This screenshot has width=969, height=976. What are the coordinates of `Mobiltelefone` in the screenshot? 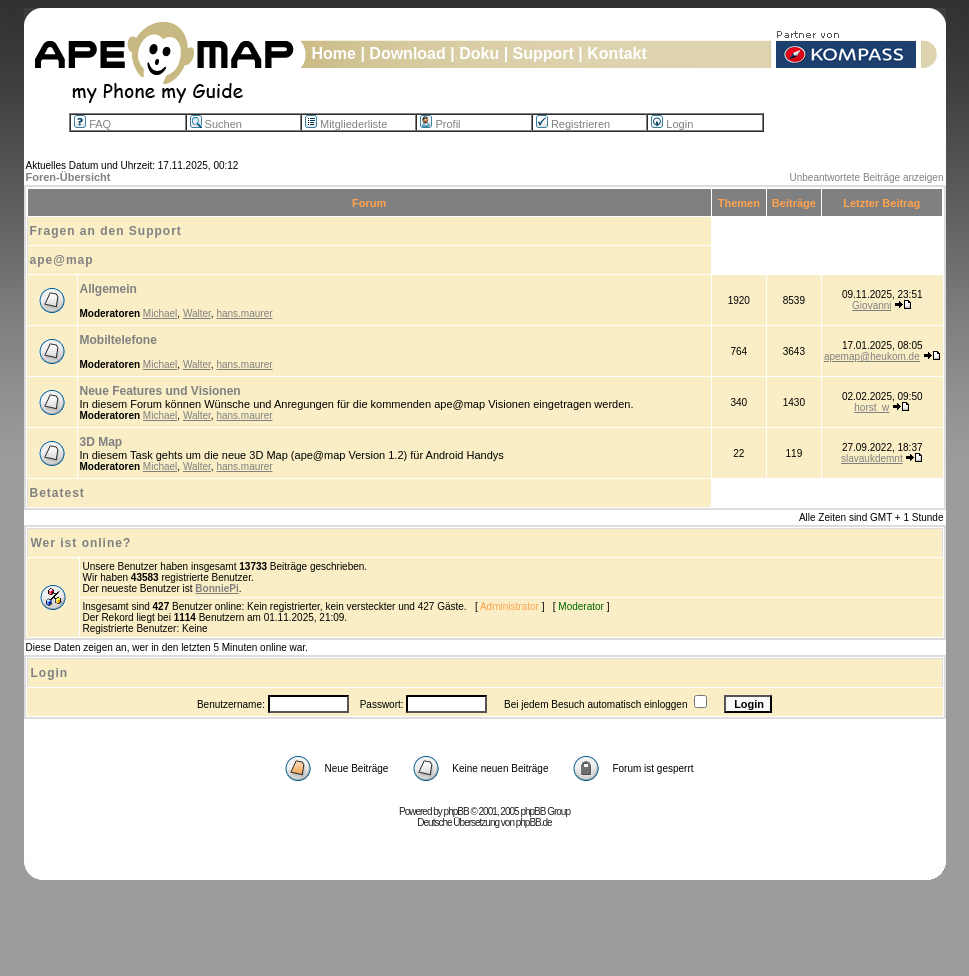 It's located at (118, 340).